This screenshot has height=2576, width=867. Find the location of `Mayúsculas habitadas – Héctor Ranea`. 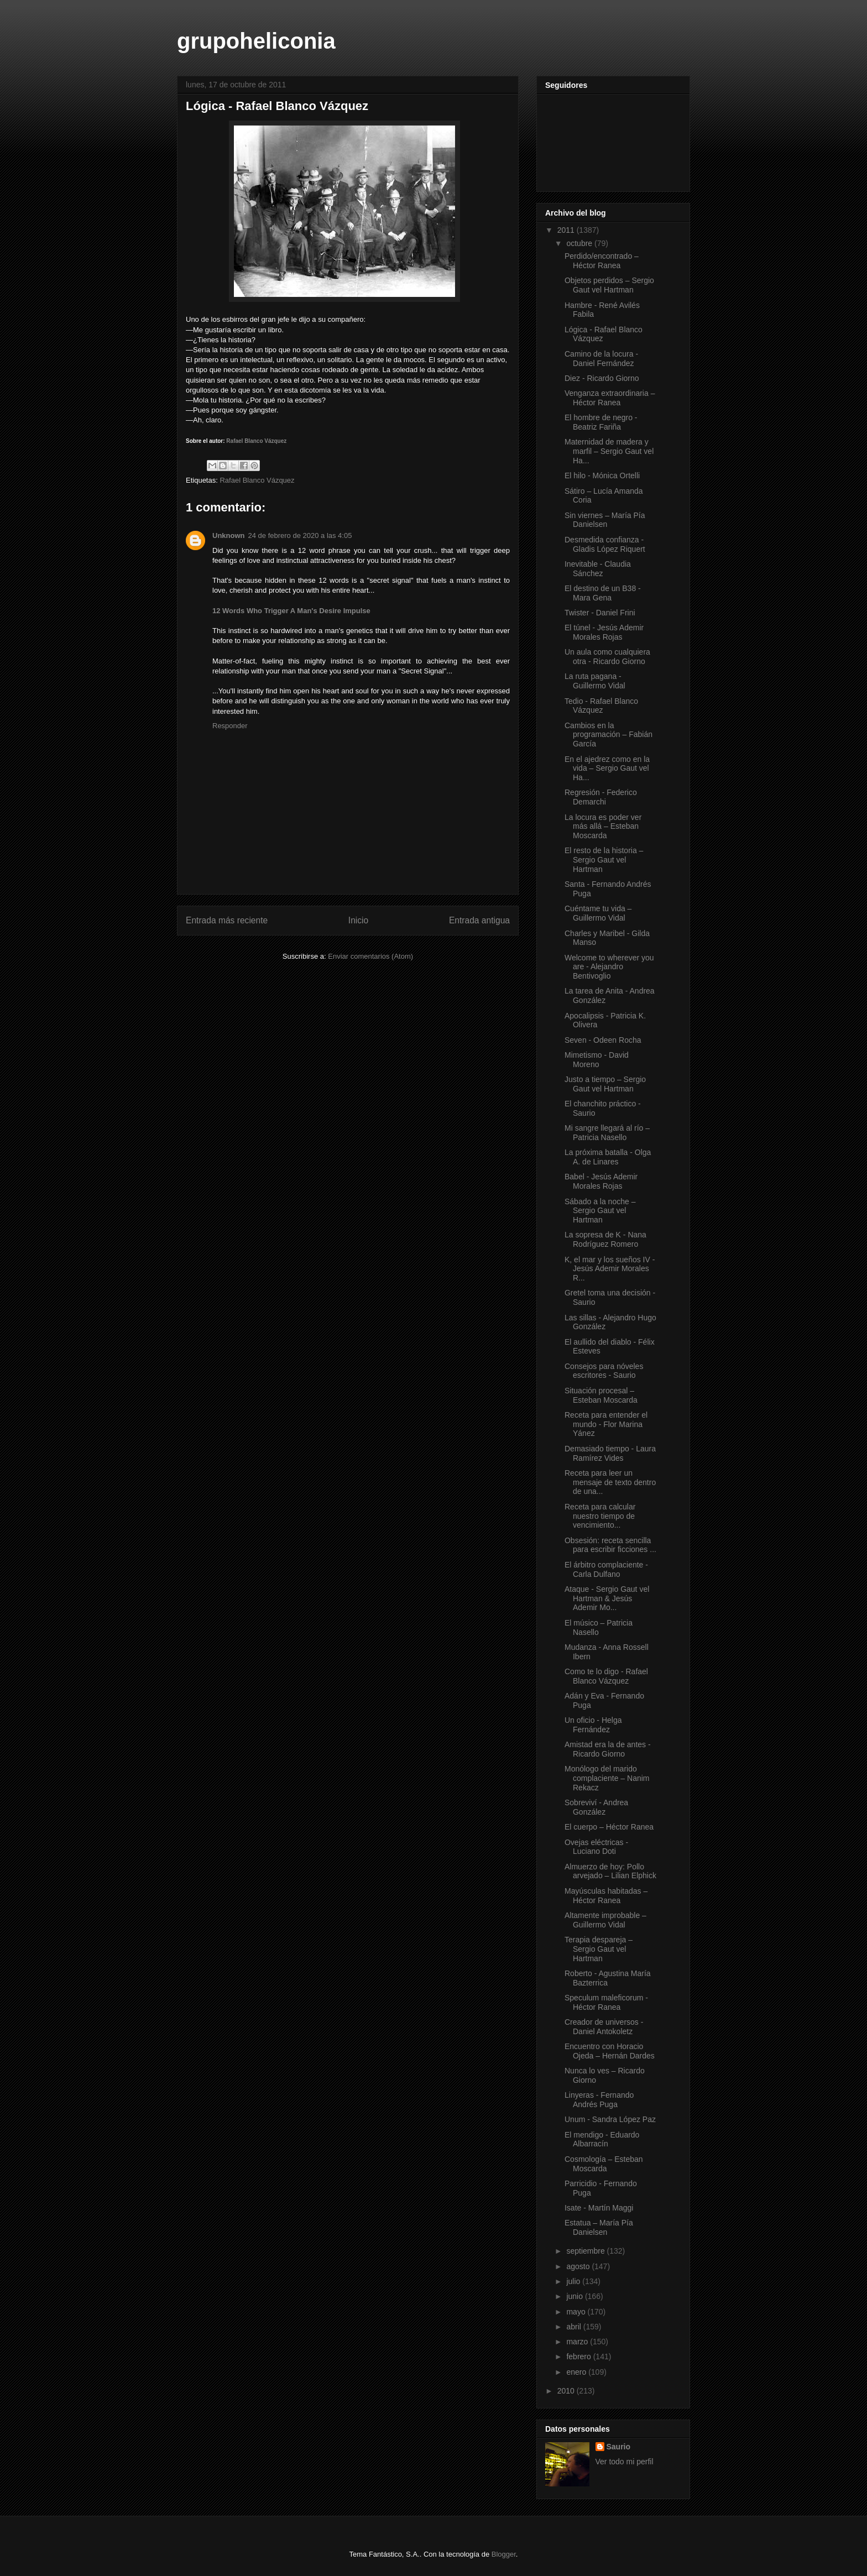

Mayúsculas habitadas – Héctor Ranea is located at coordinates (606, 1896).